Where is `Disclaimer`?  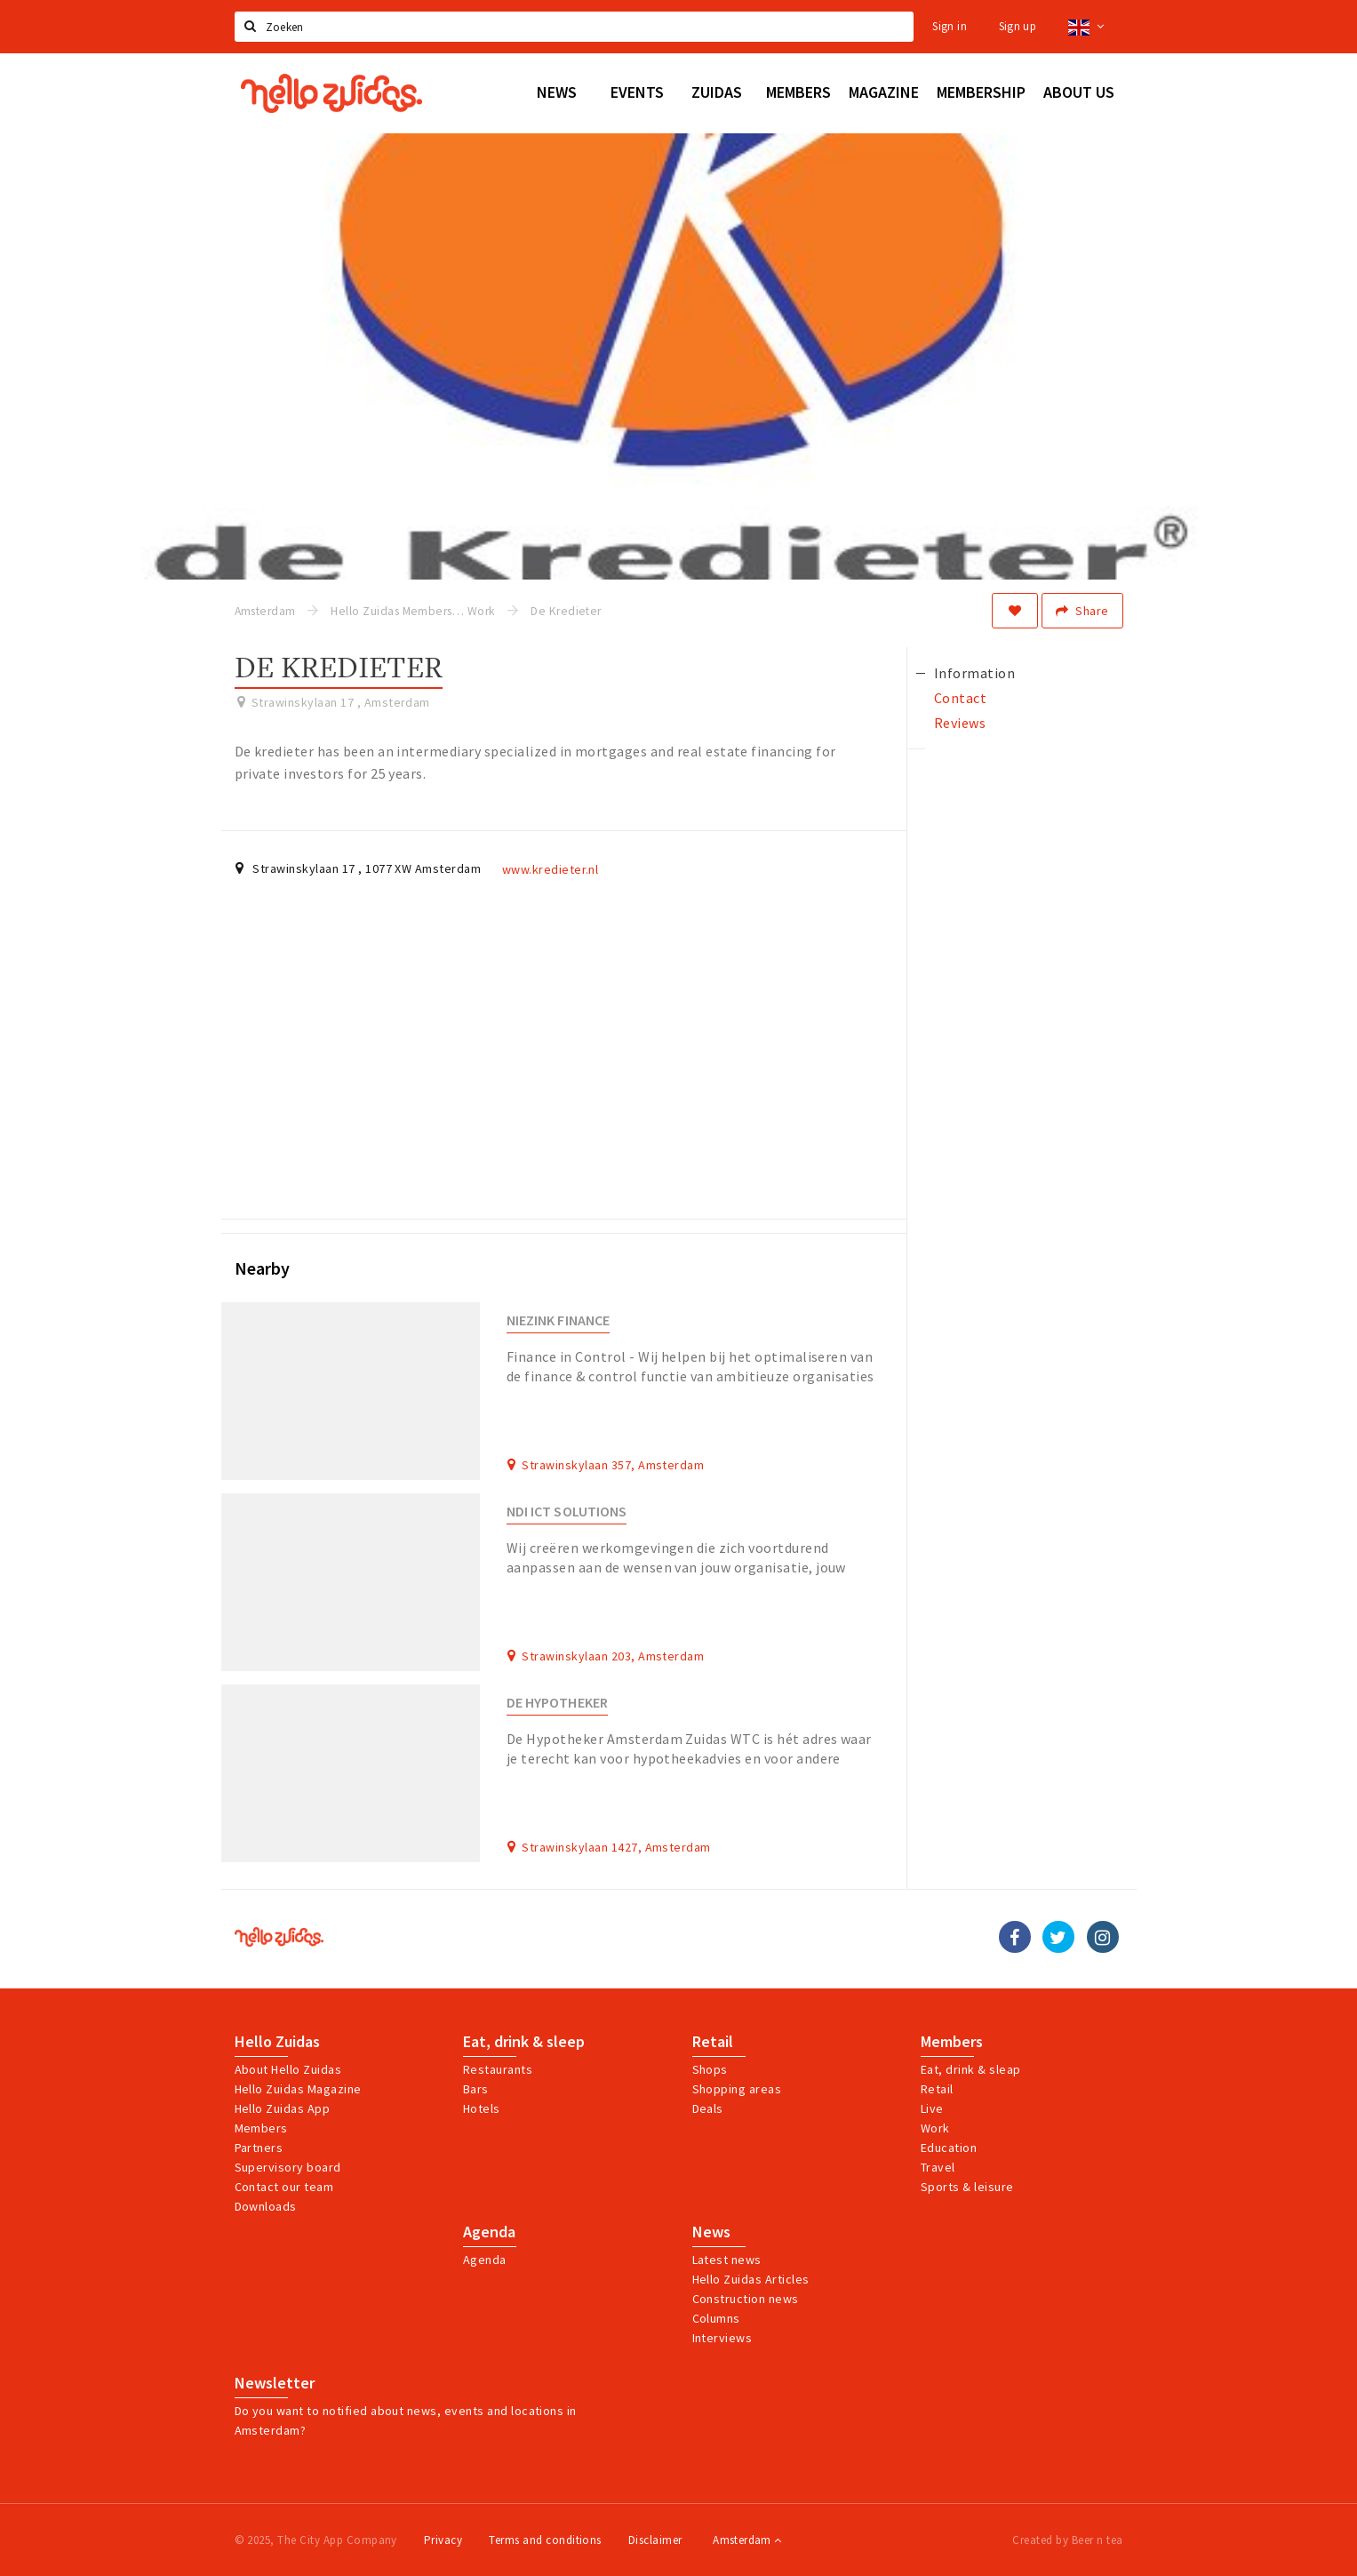 Disclaimer is located at coordinates (655, 2540).